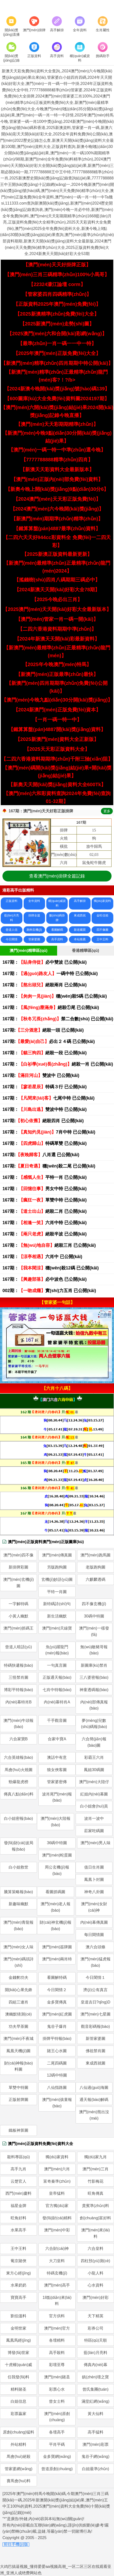 Image resolution: width=114 pixels, height=2576 pixels. I want to click on 竹影梅花, so click(95, 2181).